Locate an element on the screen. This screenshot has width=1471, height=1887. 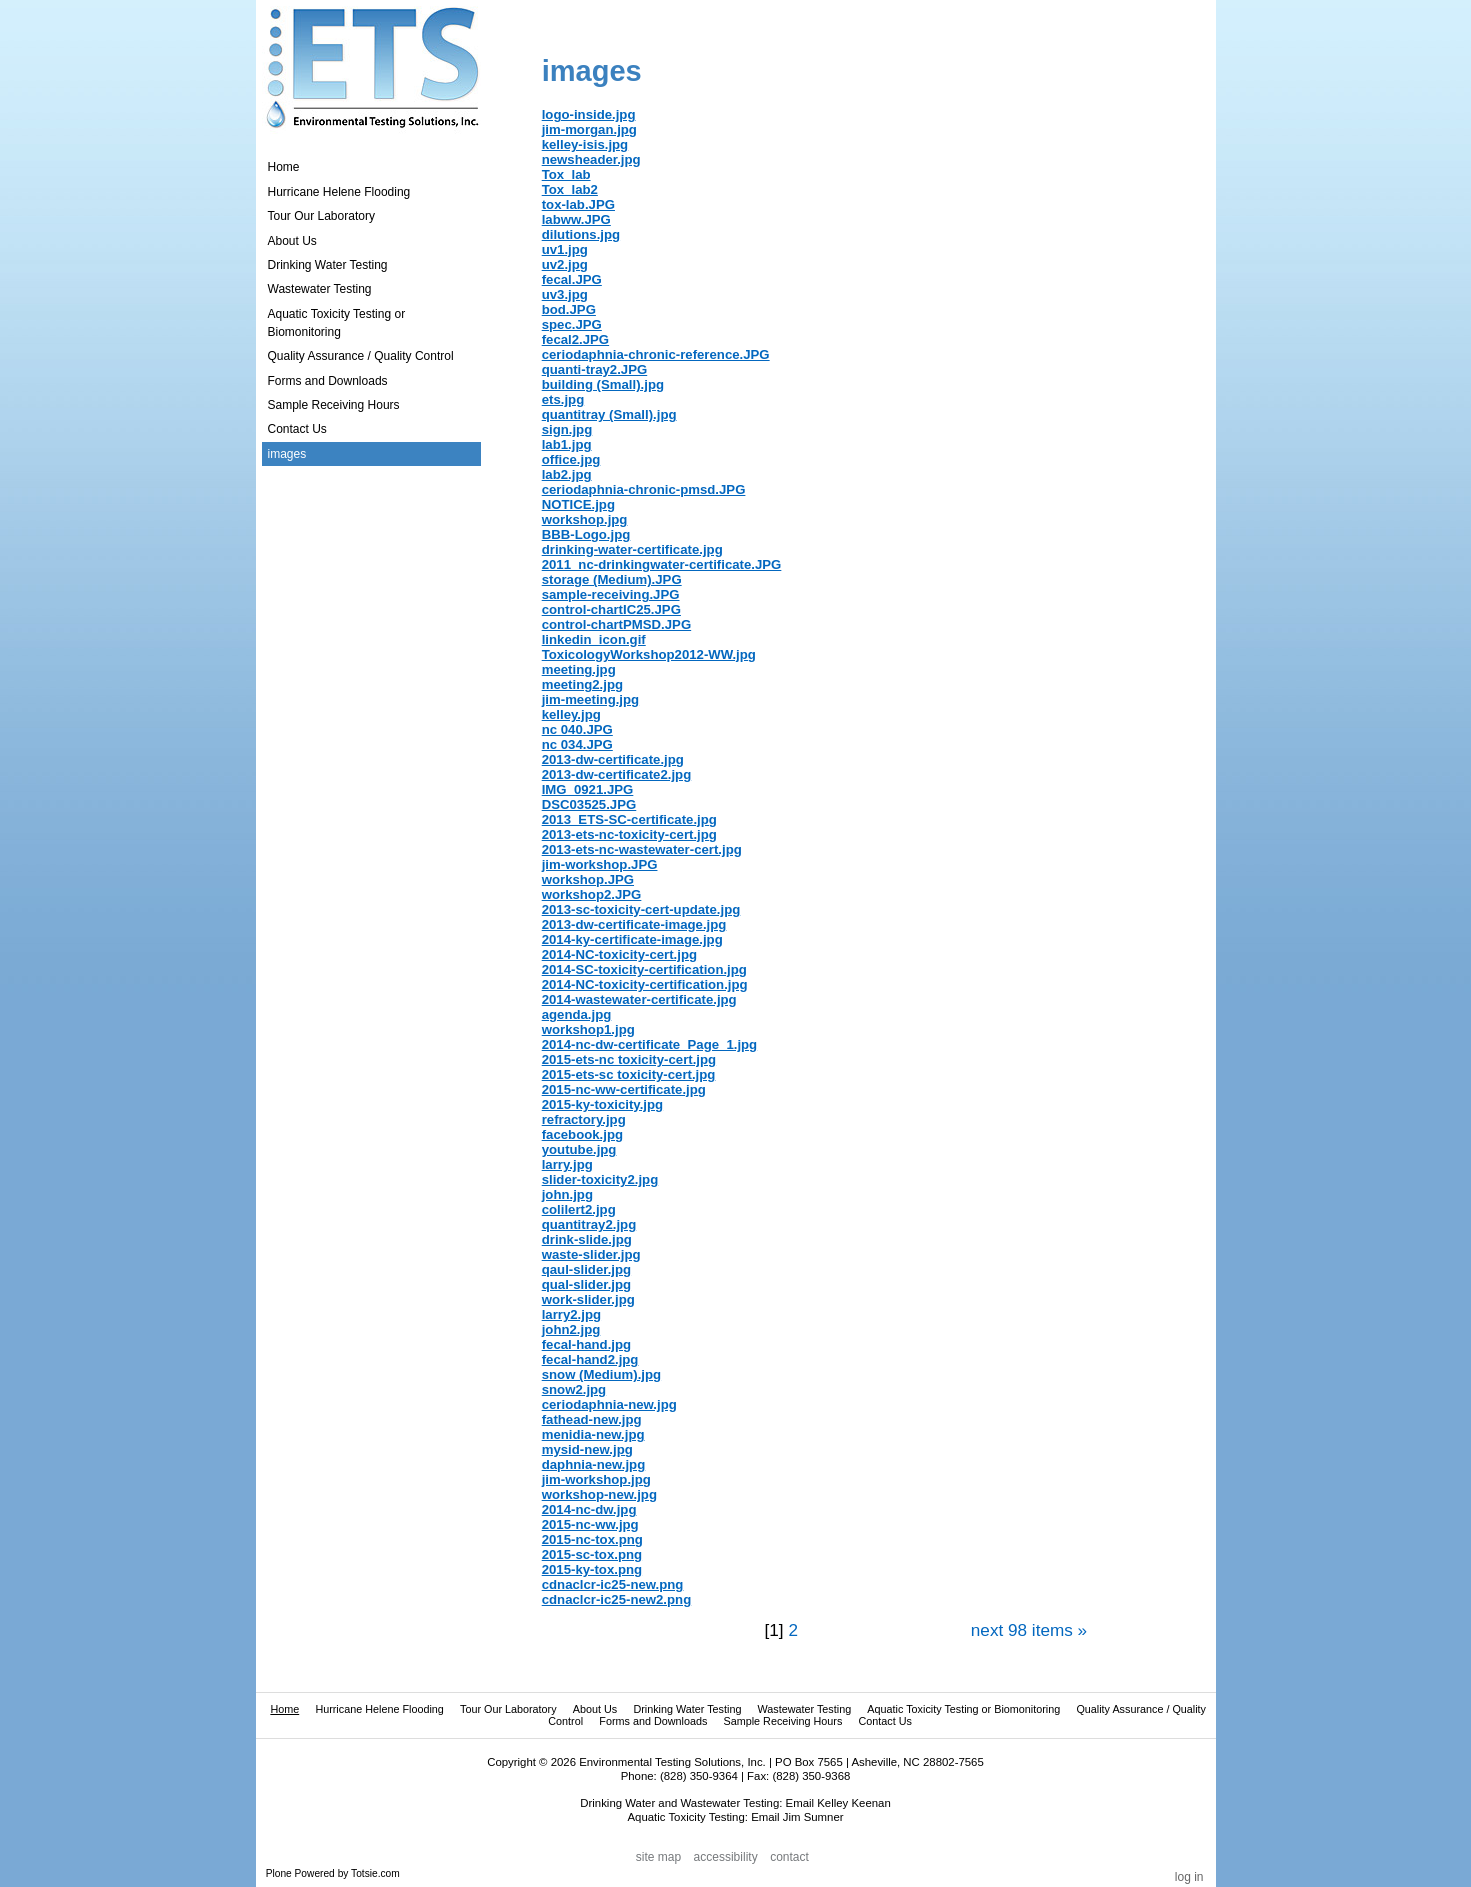
colilert2.jpg is located at coordinates (579, 1209).